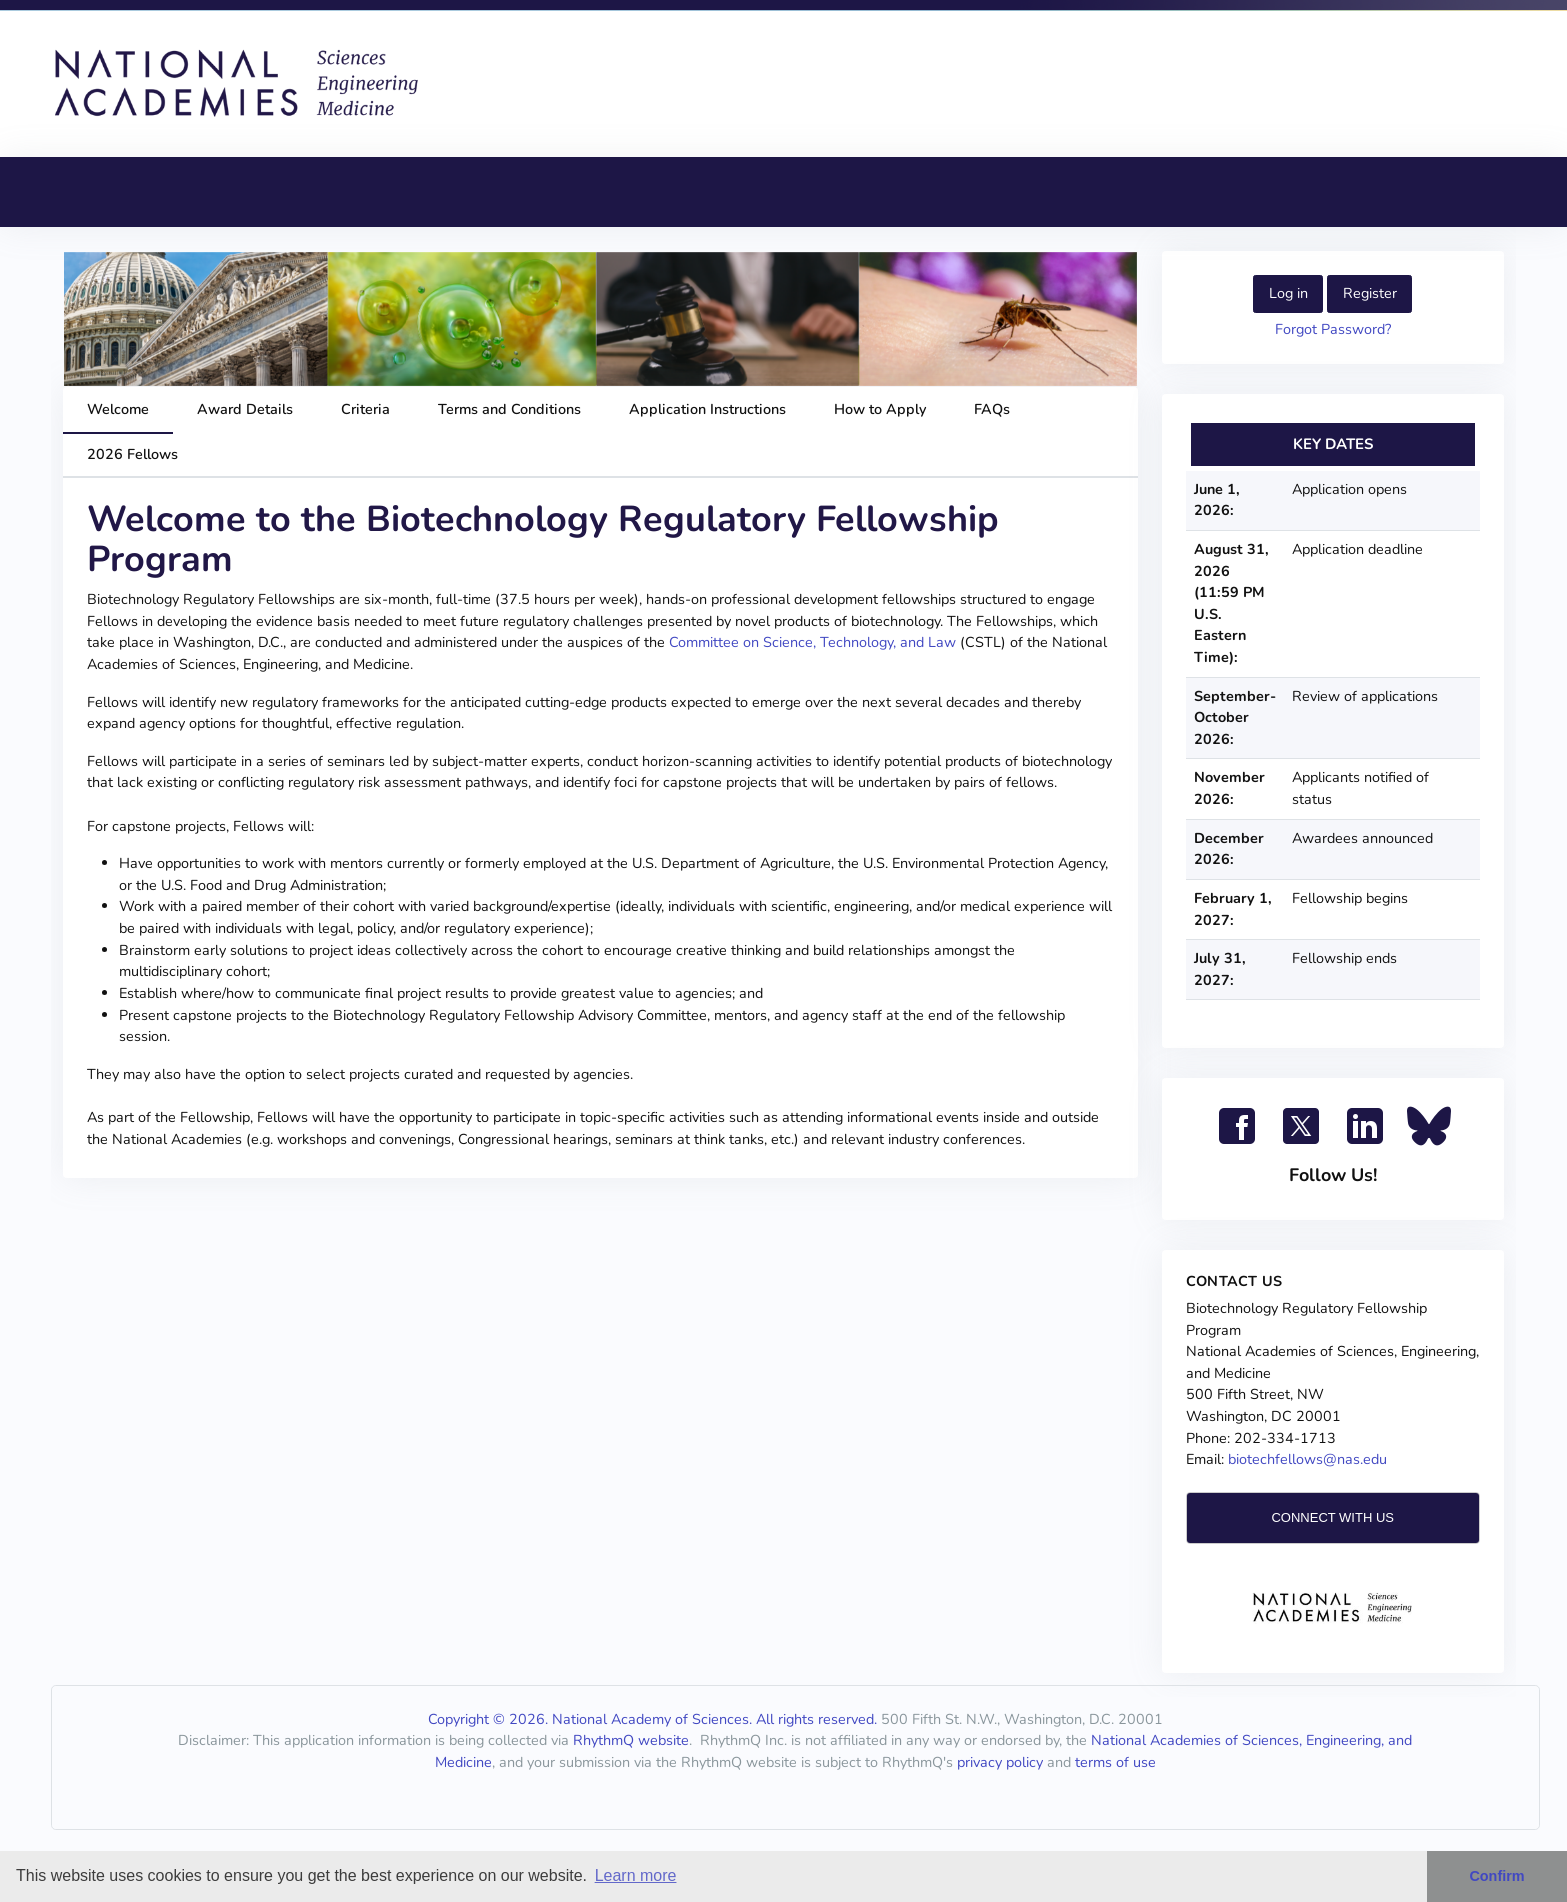 Image resolution: width=1567 pixels, height=1902 pixels. What do you see at coordinates (1333, 329) in the screenshot?
I see `Forgot Password?` at bounding box center [1333, 329].